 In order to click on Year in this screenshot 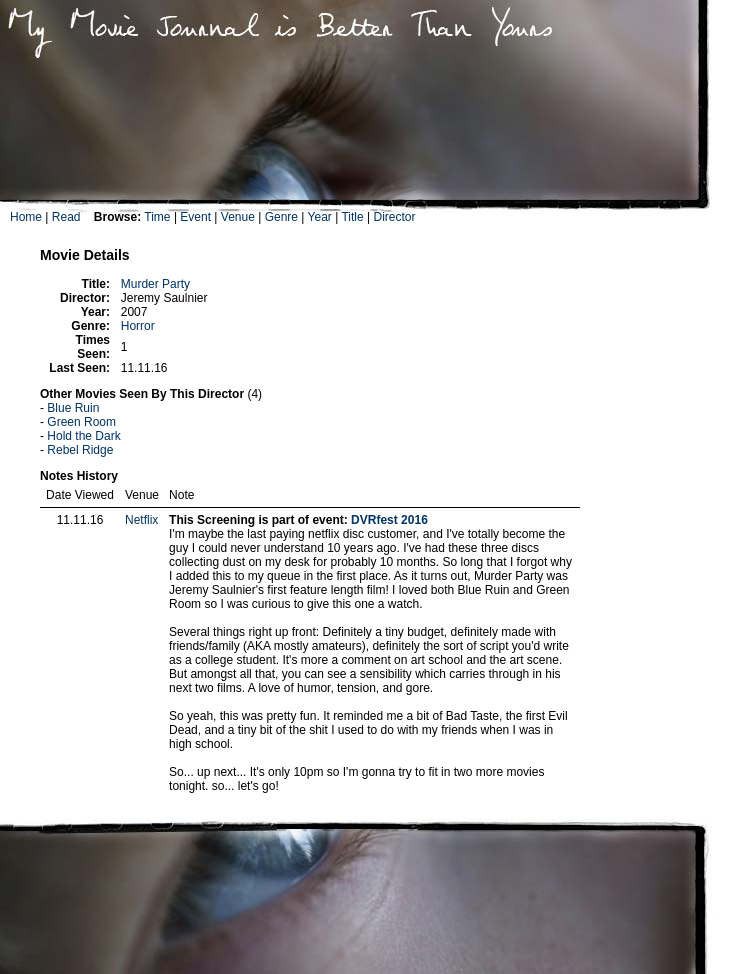, I will do `click(320, 217)`.